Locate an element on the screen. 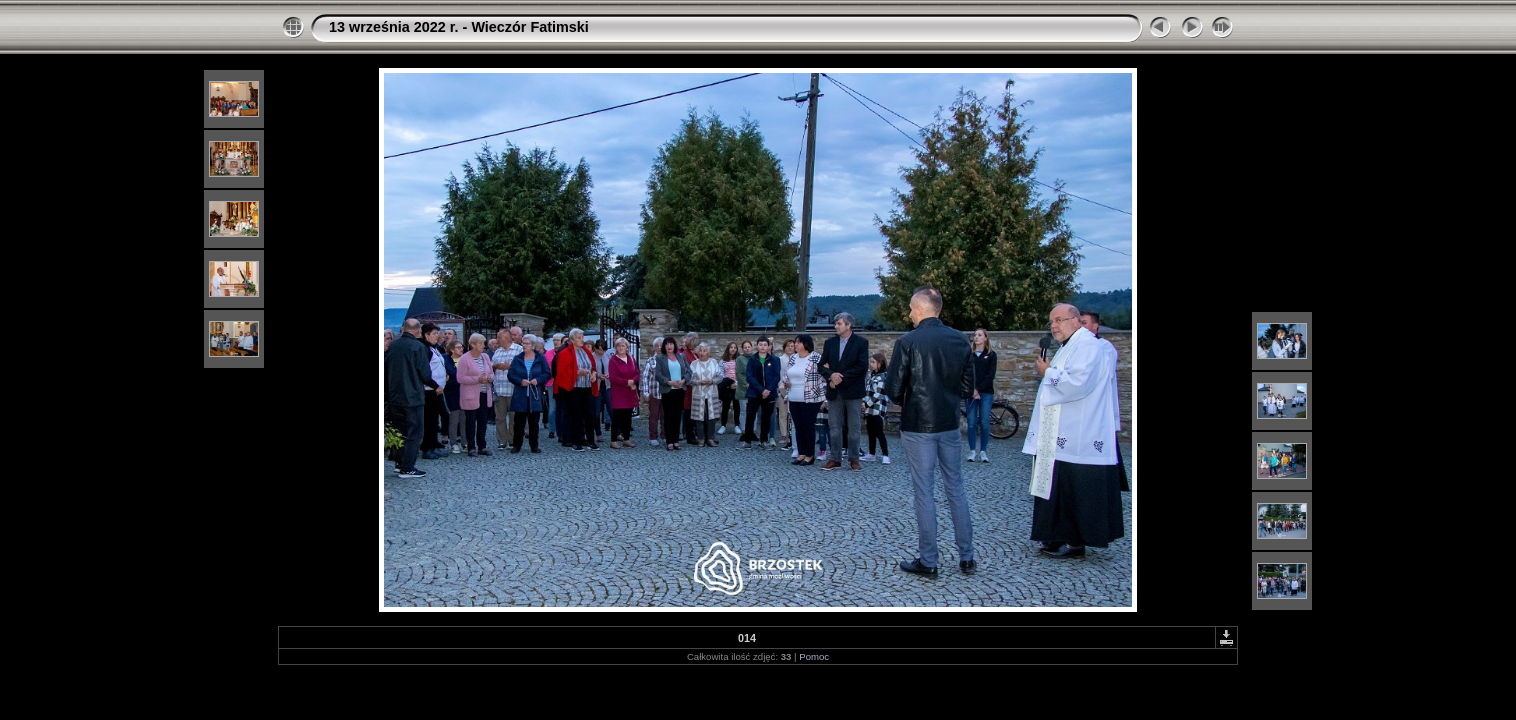  Pomoc is located at coordinates (814, 656).